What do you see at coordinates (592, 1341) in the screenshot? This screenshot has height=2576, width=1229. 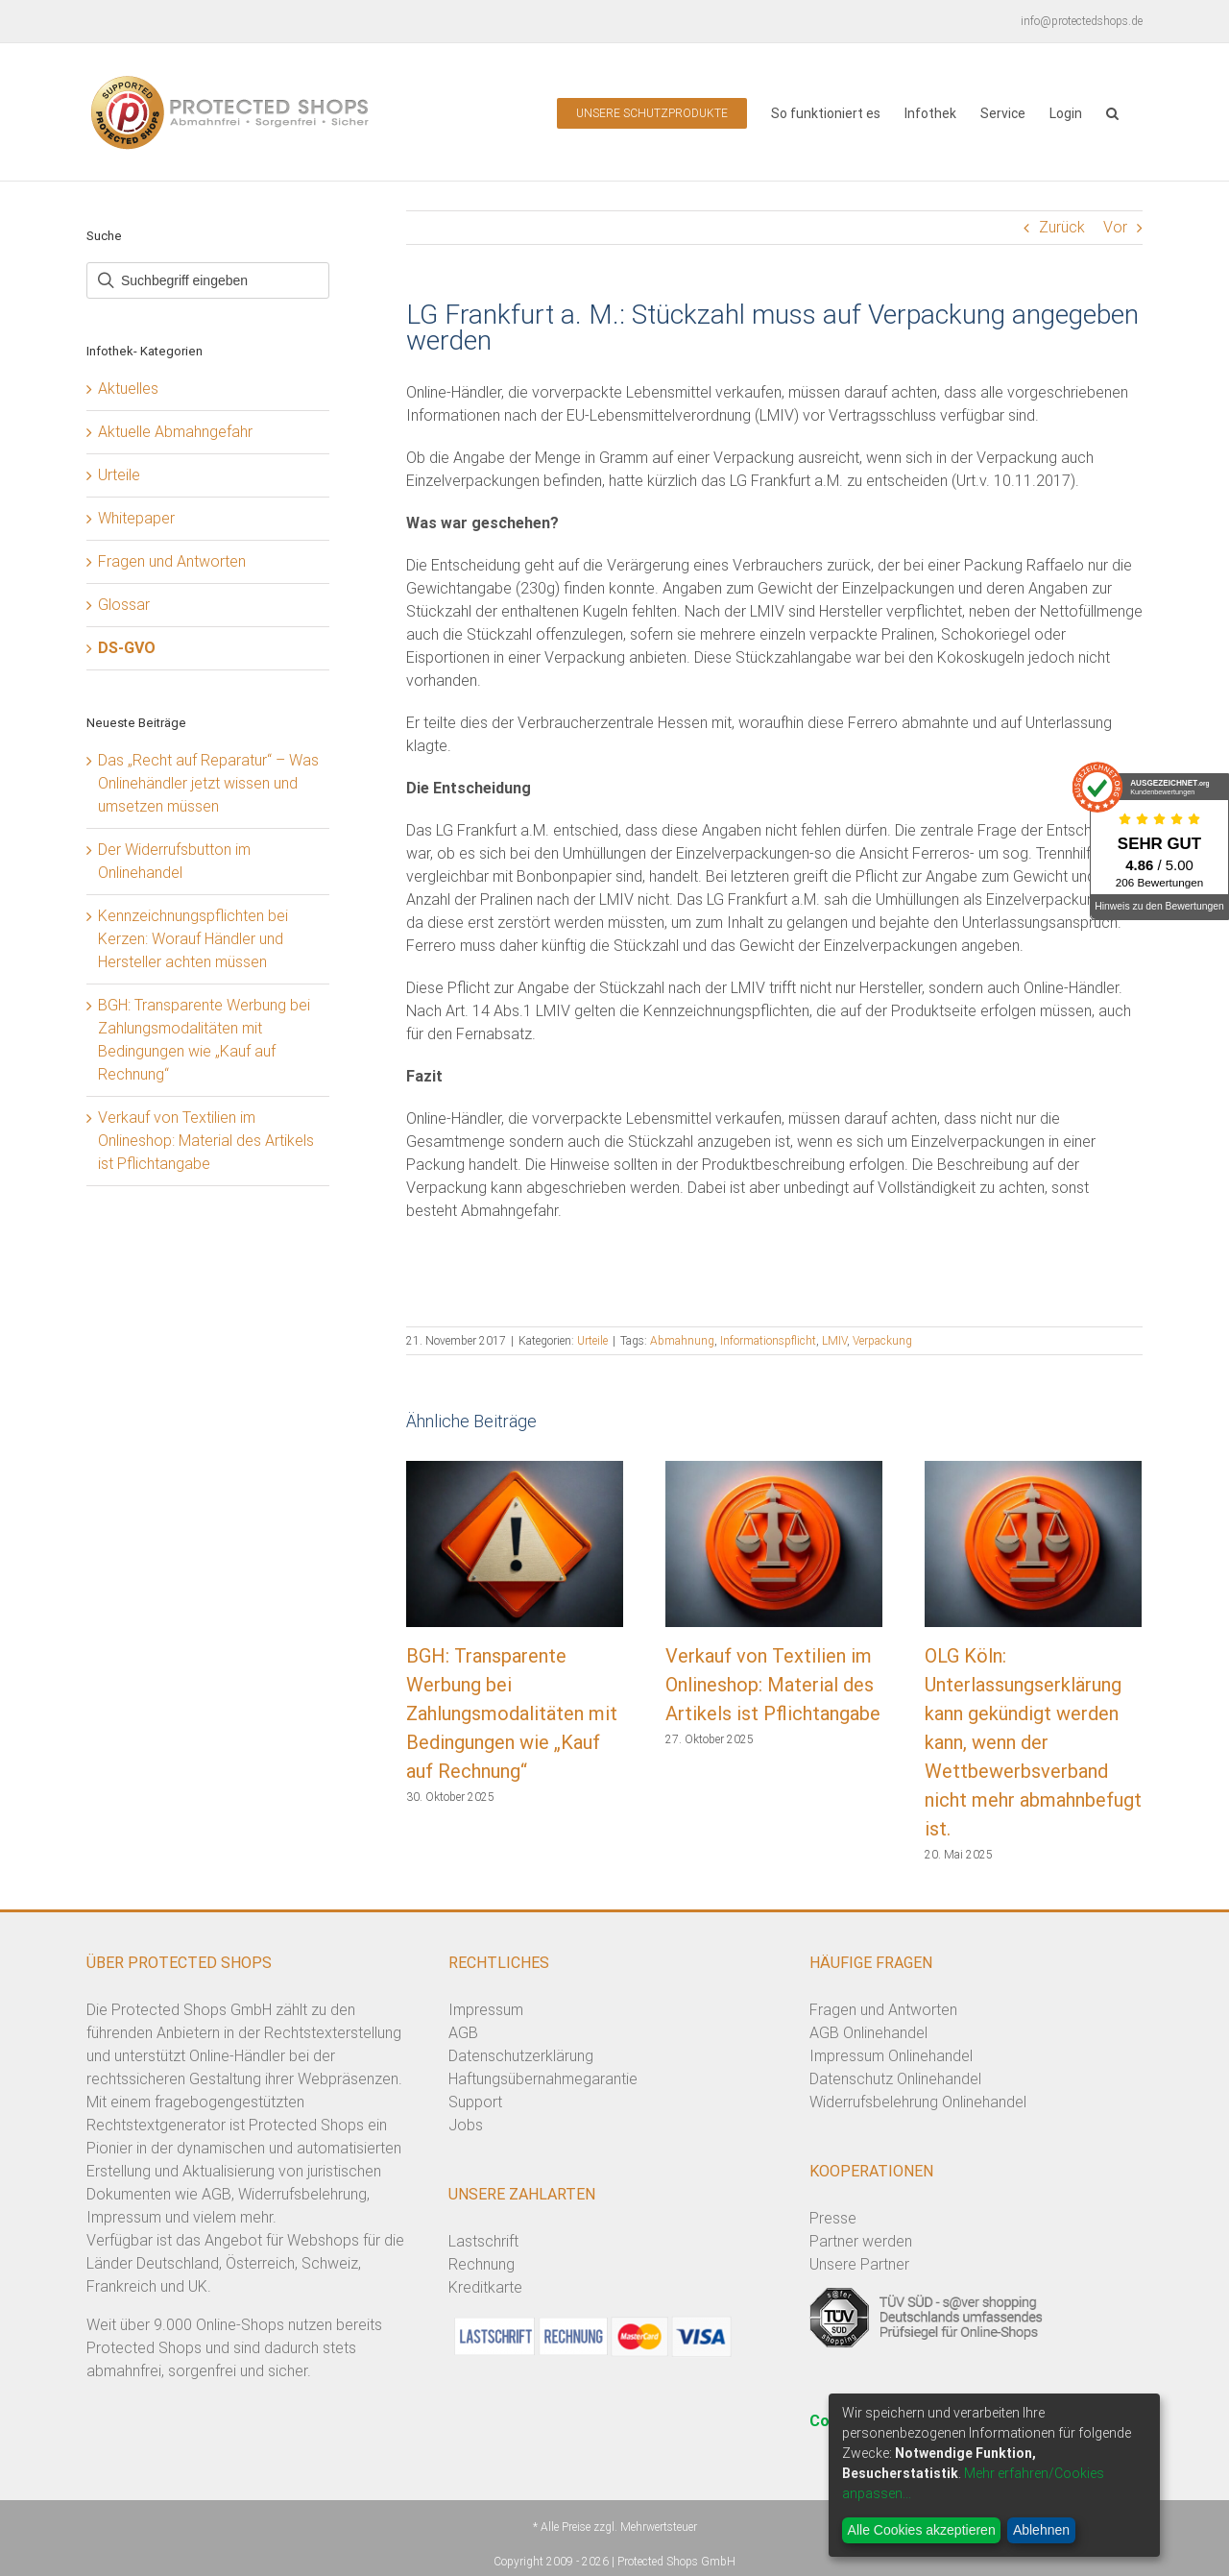 I see `Urteile` at bounding box center [592, 1341].